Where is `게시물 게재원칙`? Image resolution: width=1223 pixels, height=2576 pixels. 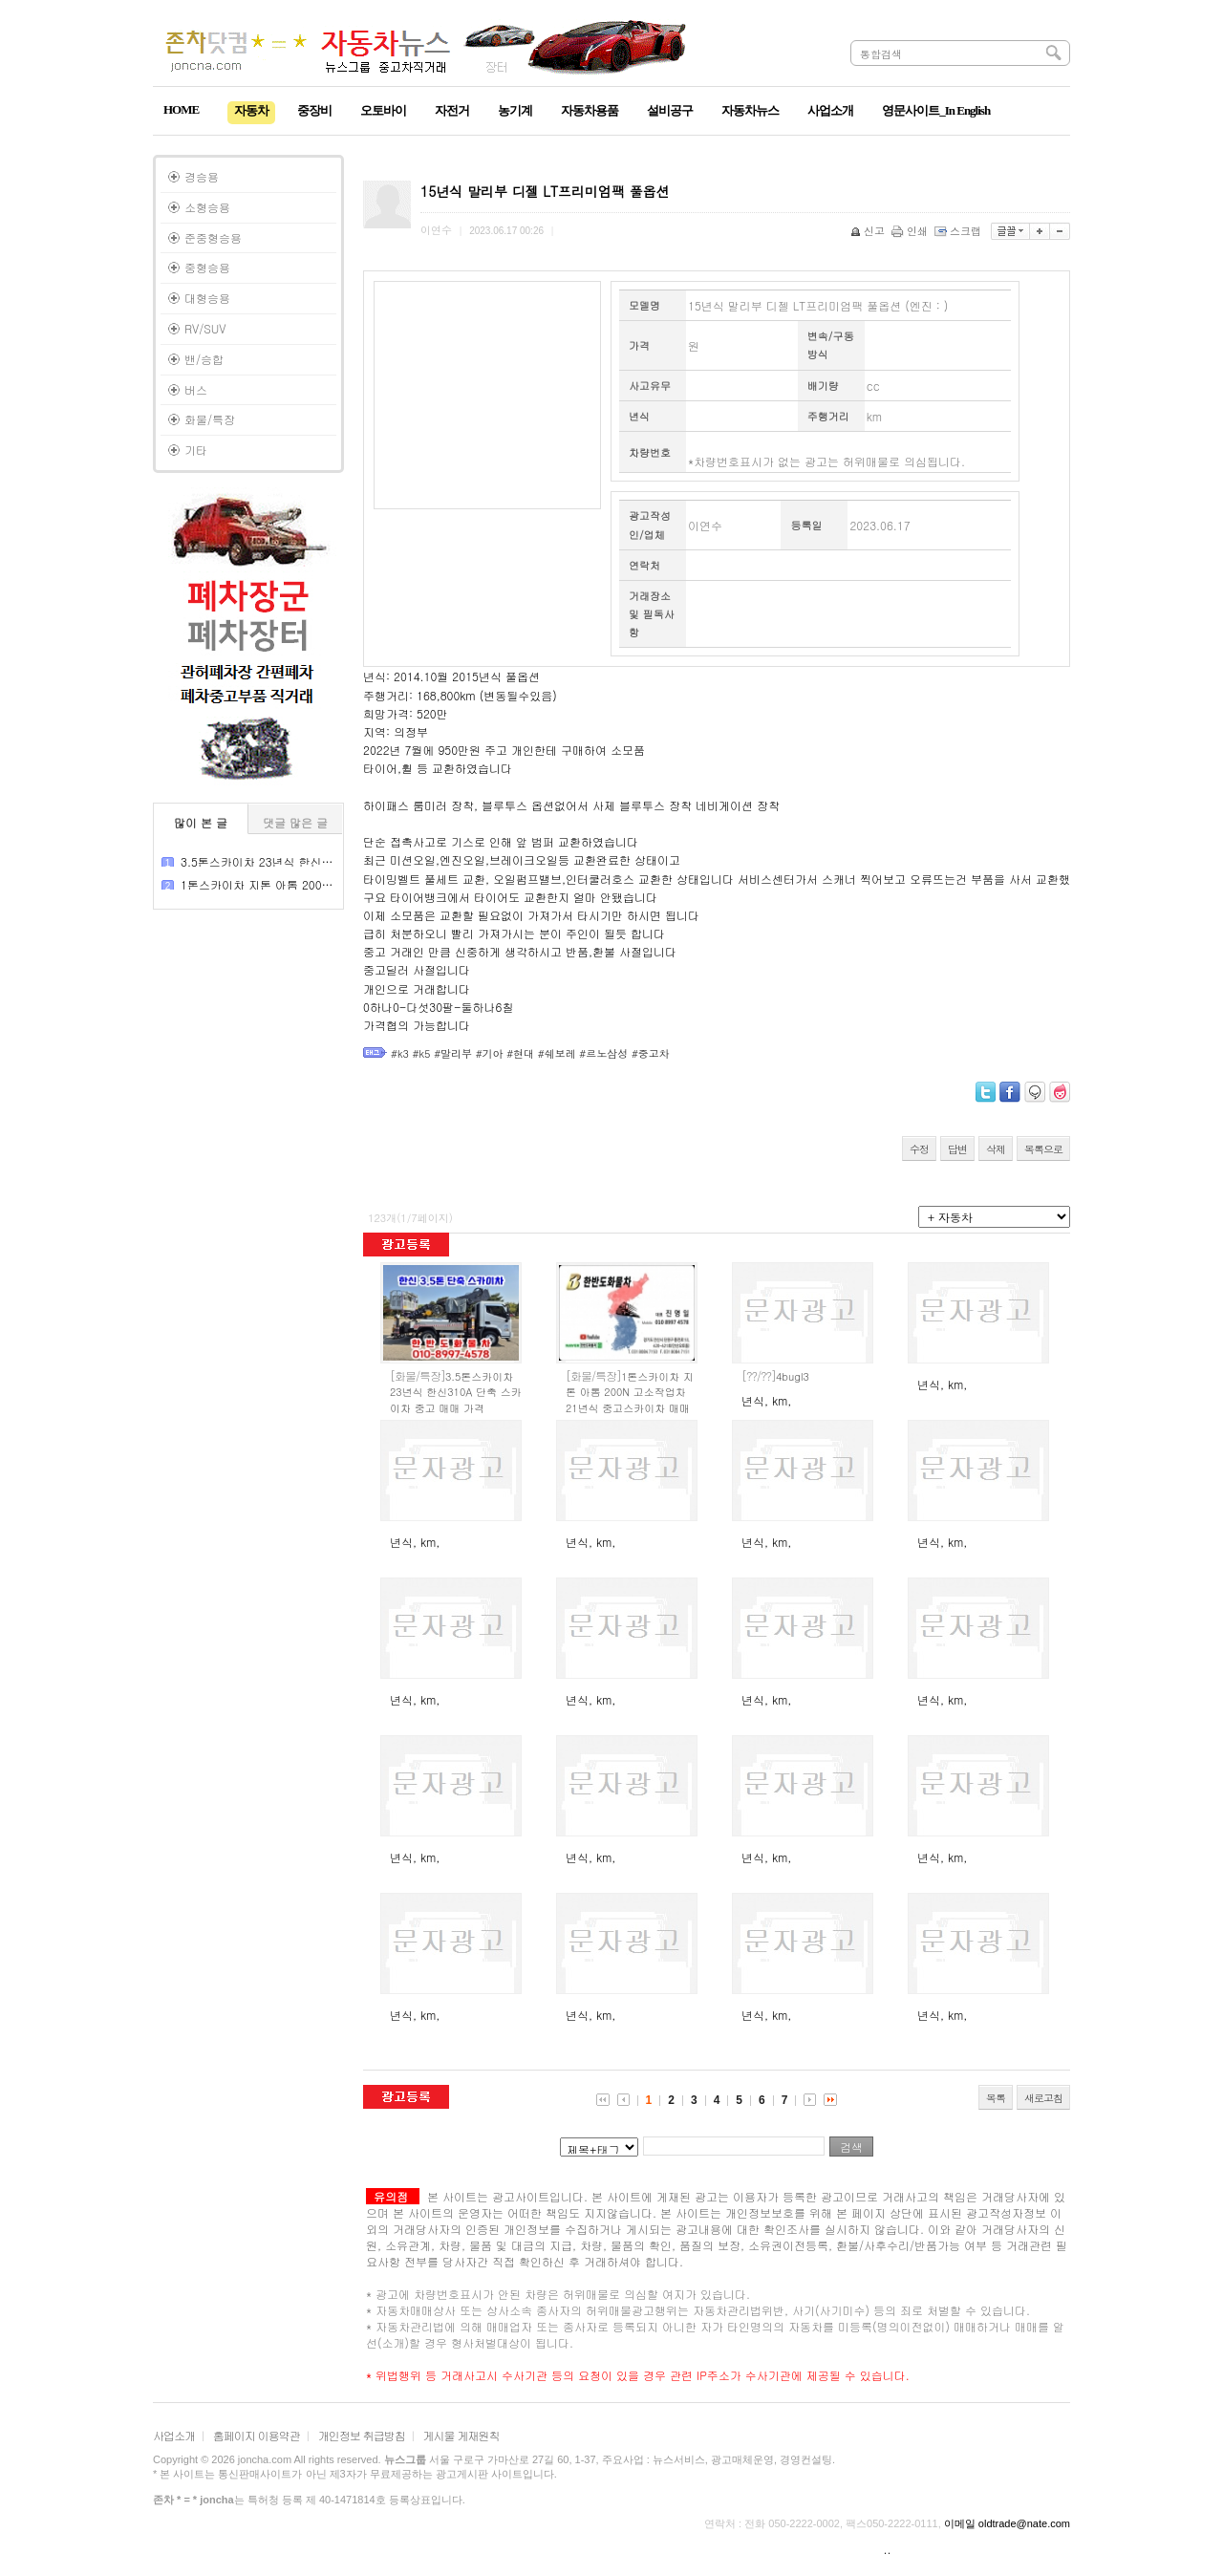 게시물 게재원칙 is located at coordinates (461, 2435).